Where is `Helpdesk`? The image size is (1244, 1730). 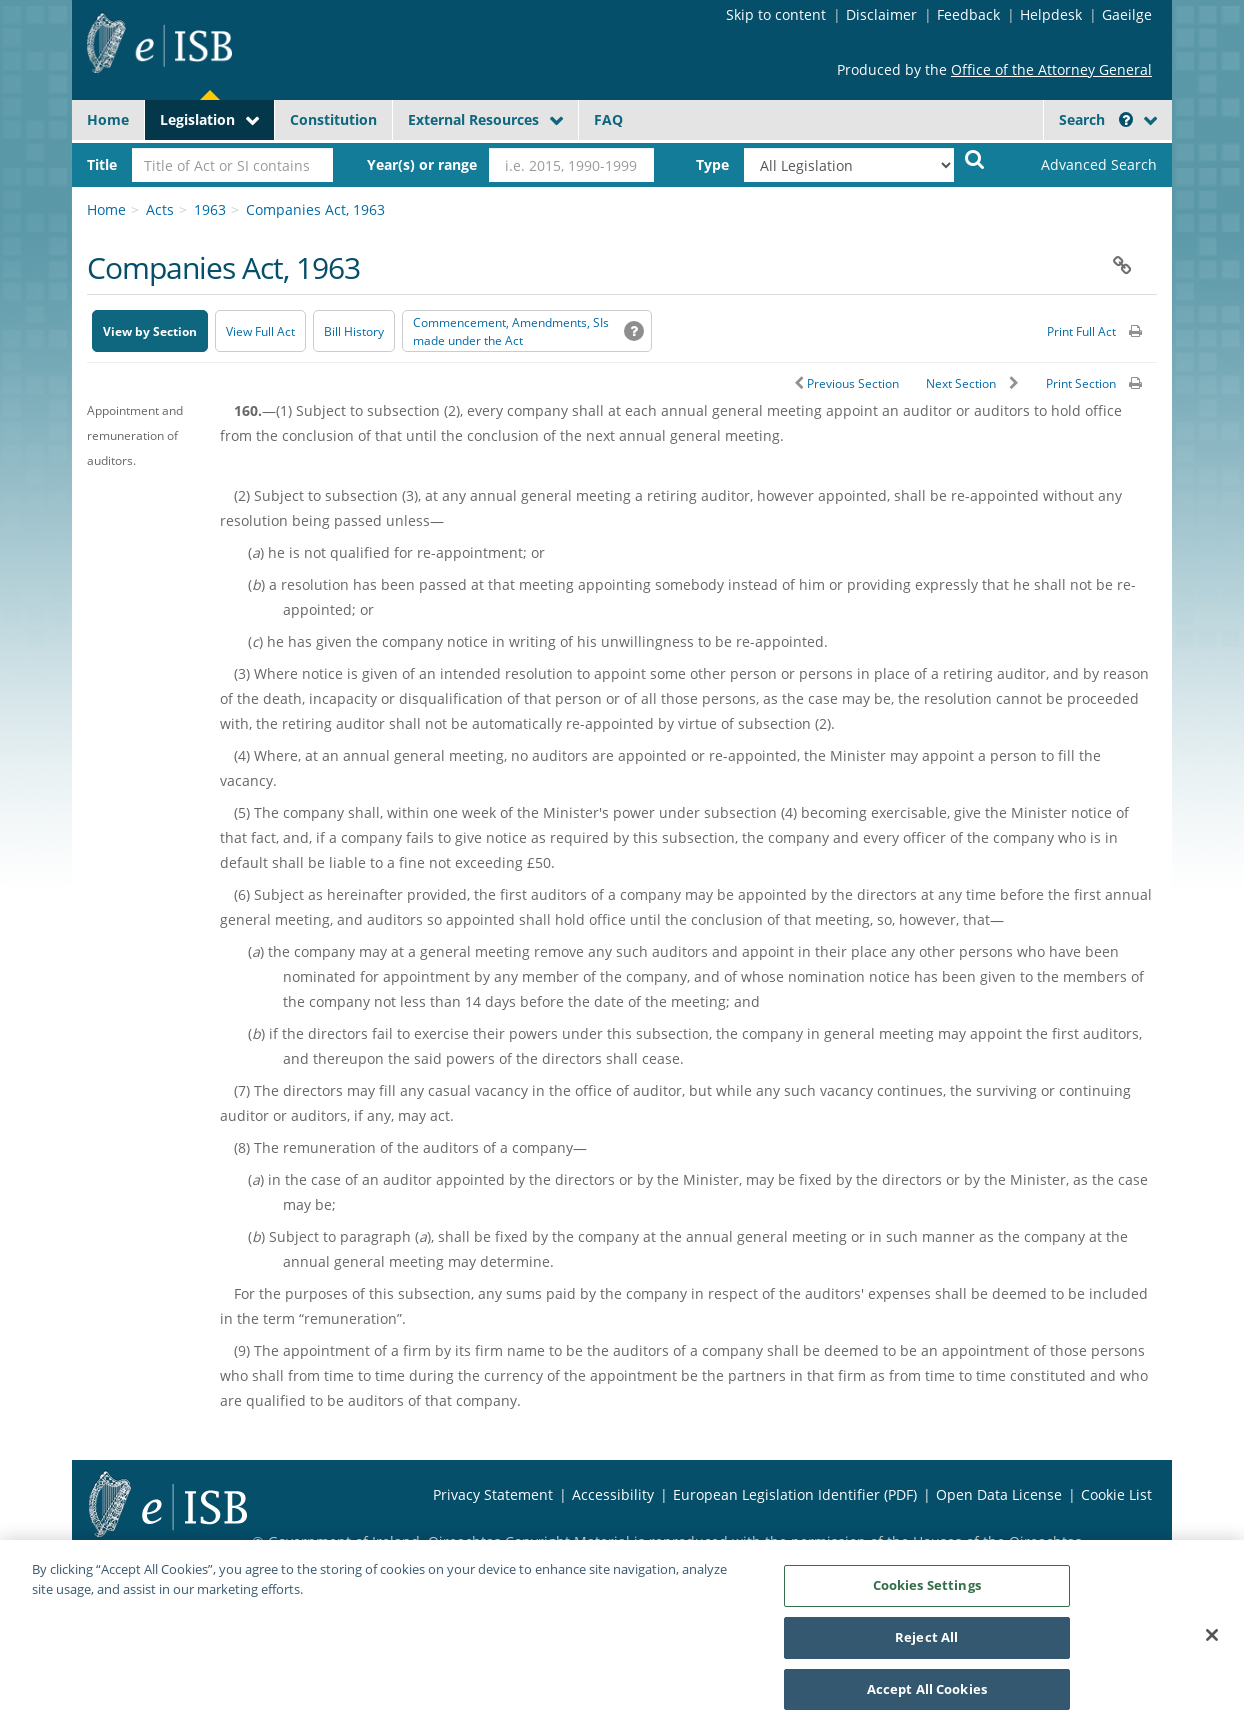 Helpdesk is located at coordinates (1051, 14).